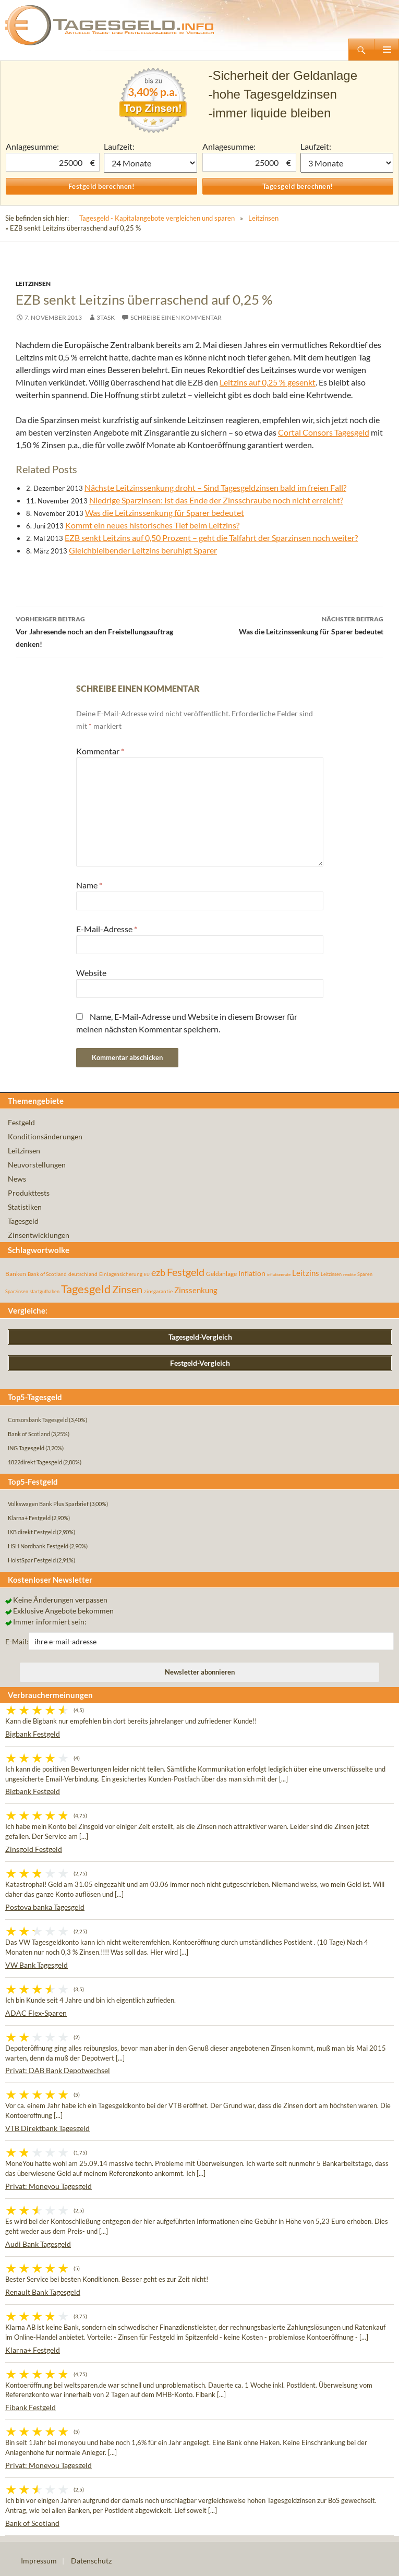 The image size is (399, 2576). Describe the element at coordinates (152, 525) in the screenshot. I see `Kommt ein neues historisches Tief beim Leitzins?` at that location.